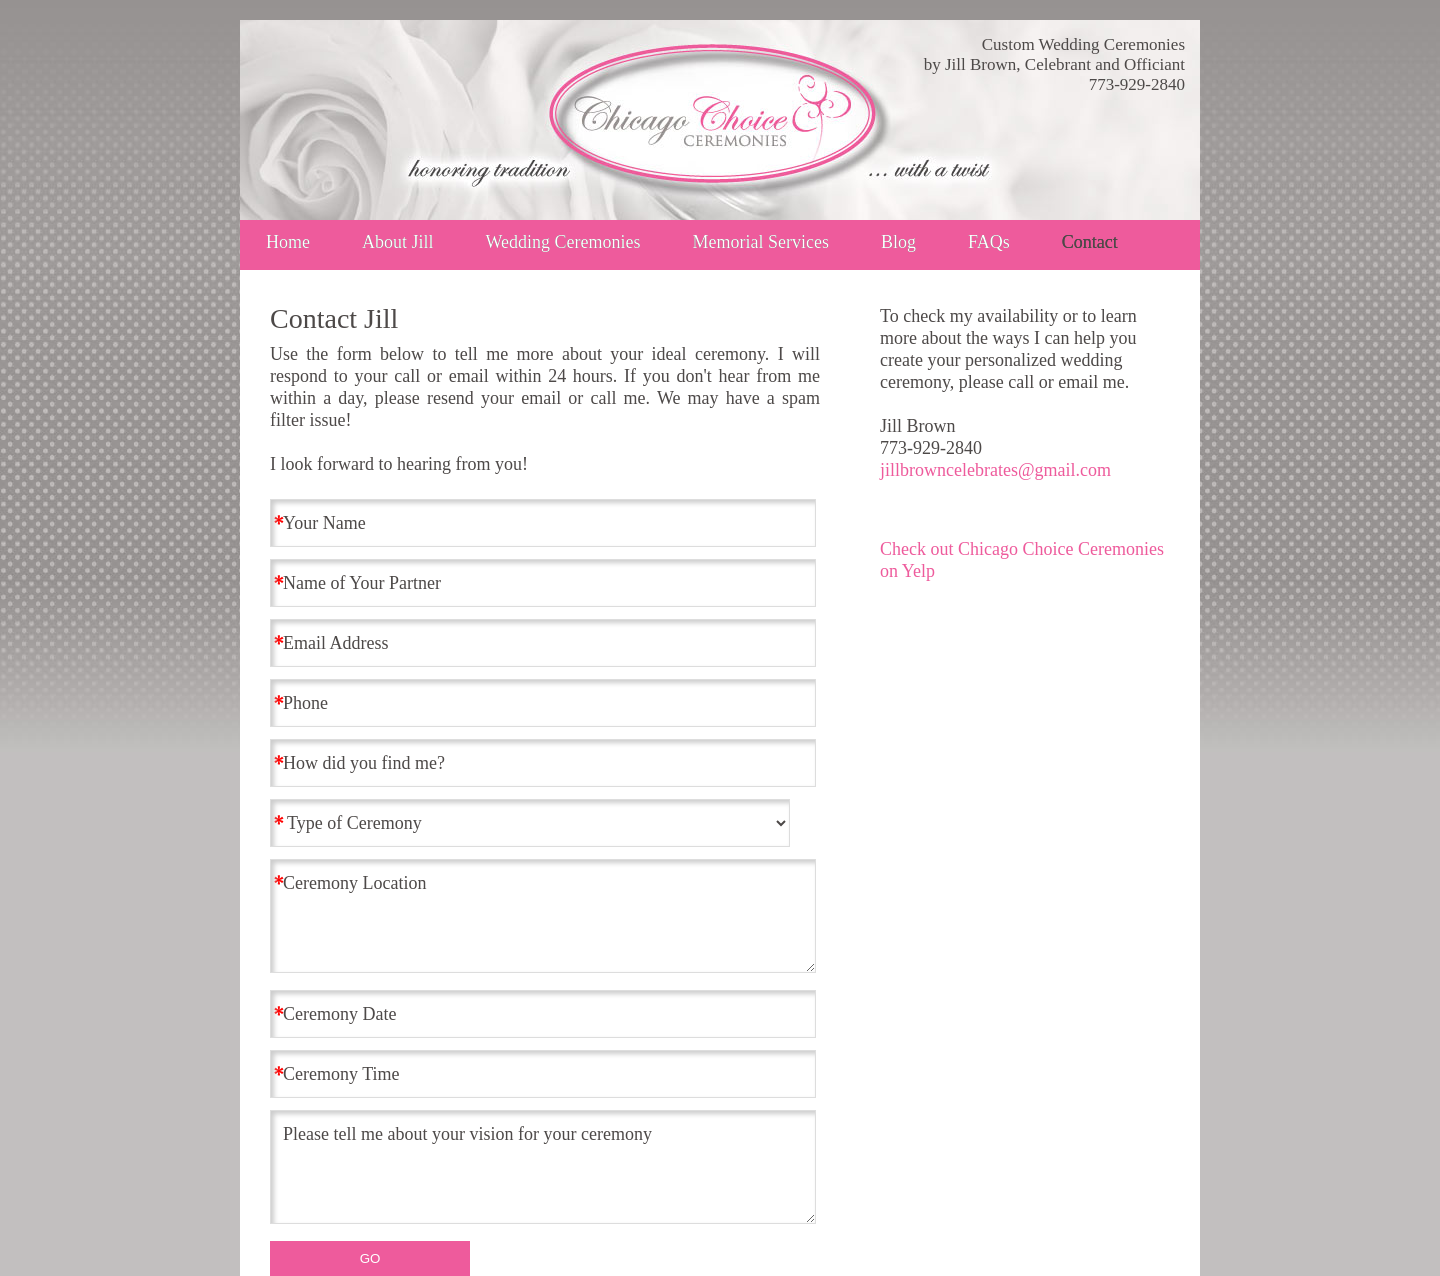 The height and width of the screenshot is (1276, 1440). What do you see at coordinates (761, 242) in the screenshot?
I see `Memorial Services` at bounding box center [761, 242].